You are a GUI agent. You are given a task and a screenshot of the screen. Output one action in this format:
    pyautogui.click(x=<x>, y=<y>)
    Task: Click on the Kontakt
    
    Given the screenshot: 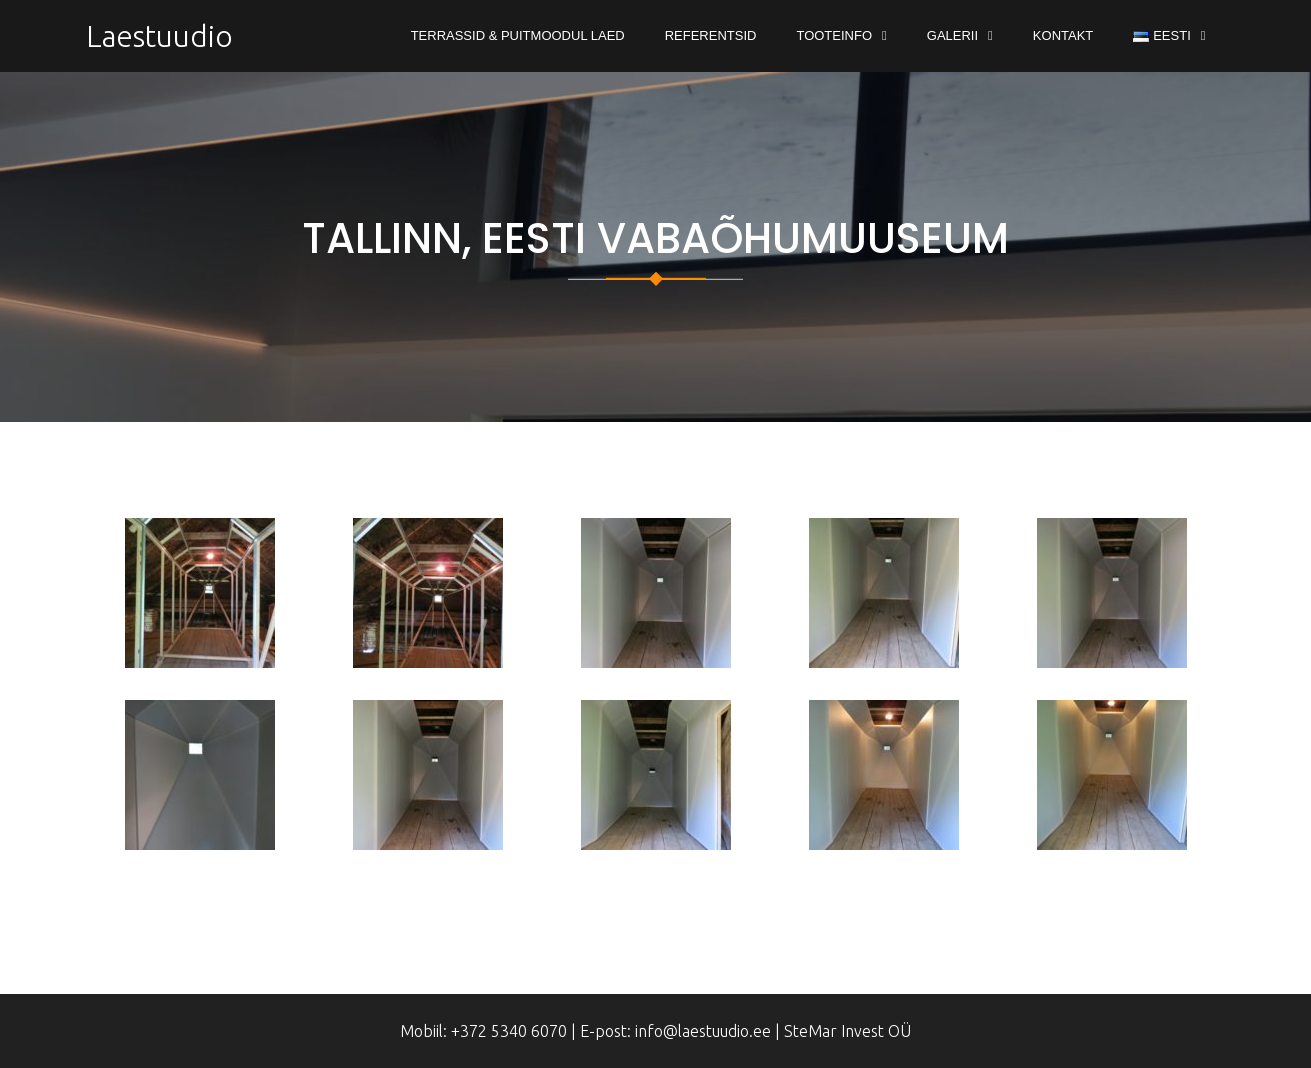 What is the action you would take?
    pyautogui.click(x=1063, y=35)
    